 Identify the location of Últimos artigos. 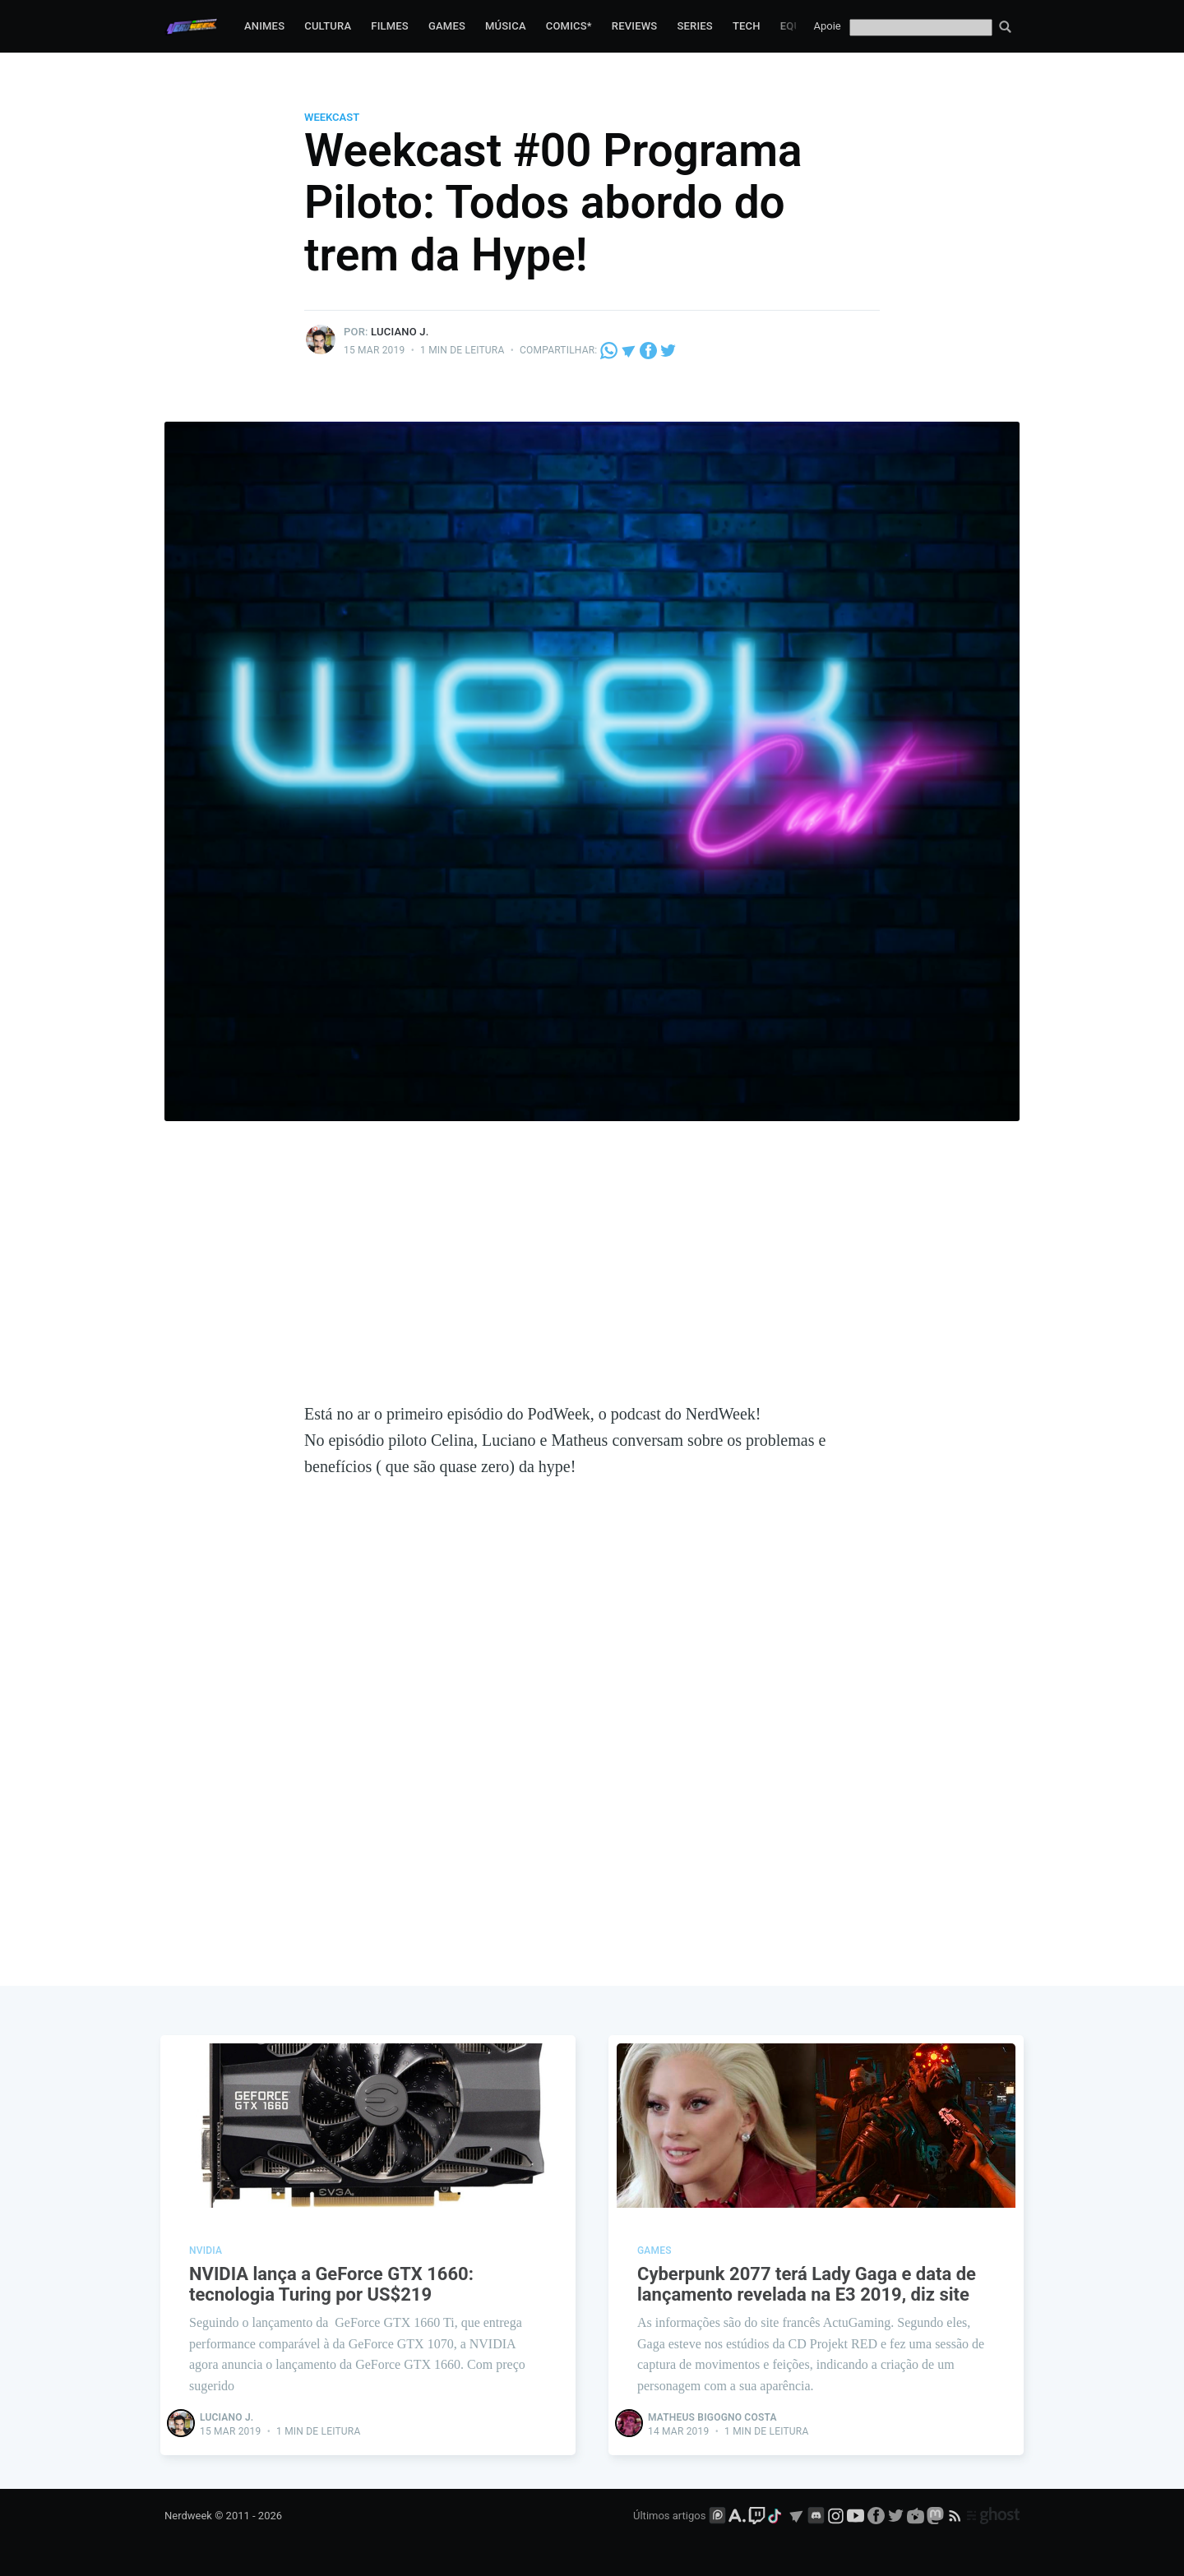
(669, 2515).